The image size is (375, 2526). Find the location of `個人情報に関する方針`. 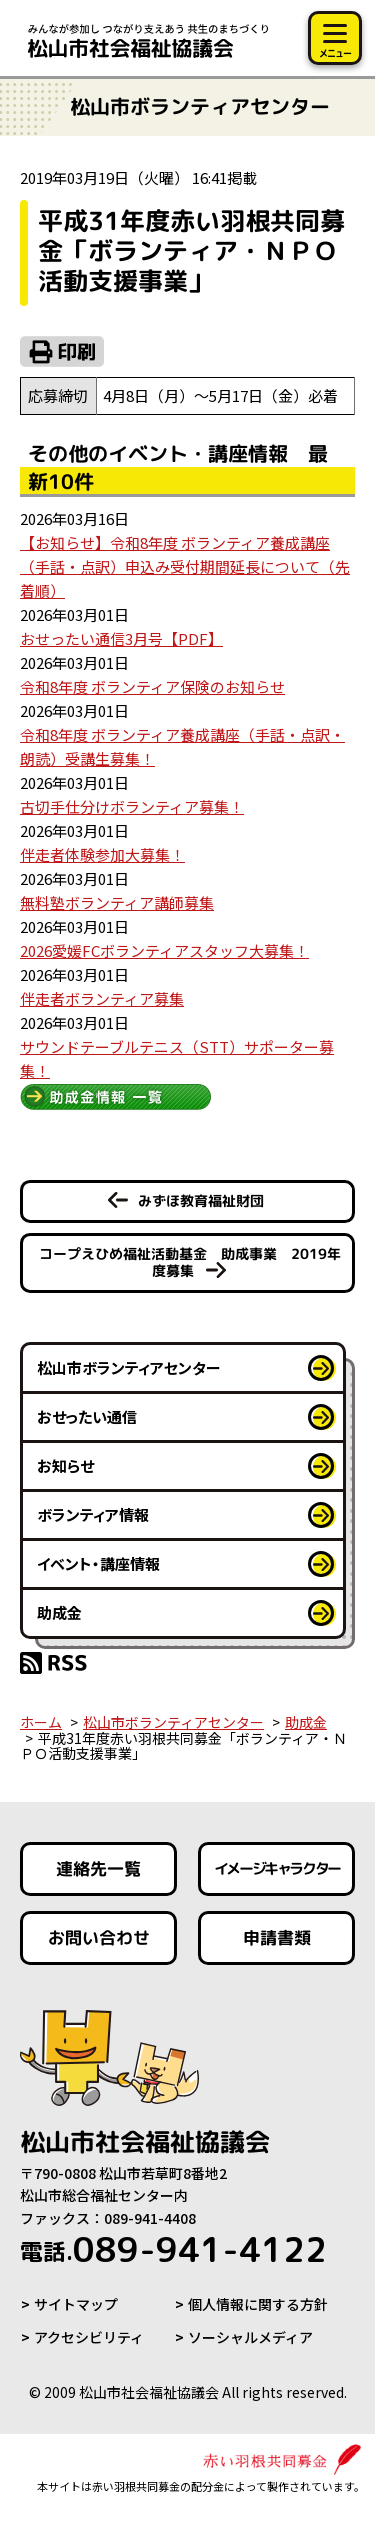

個人情報に関する方針 is located at coordinates (258, 2304).